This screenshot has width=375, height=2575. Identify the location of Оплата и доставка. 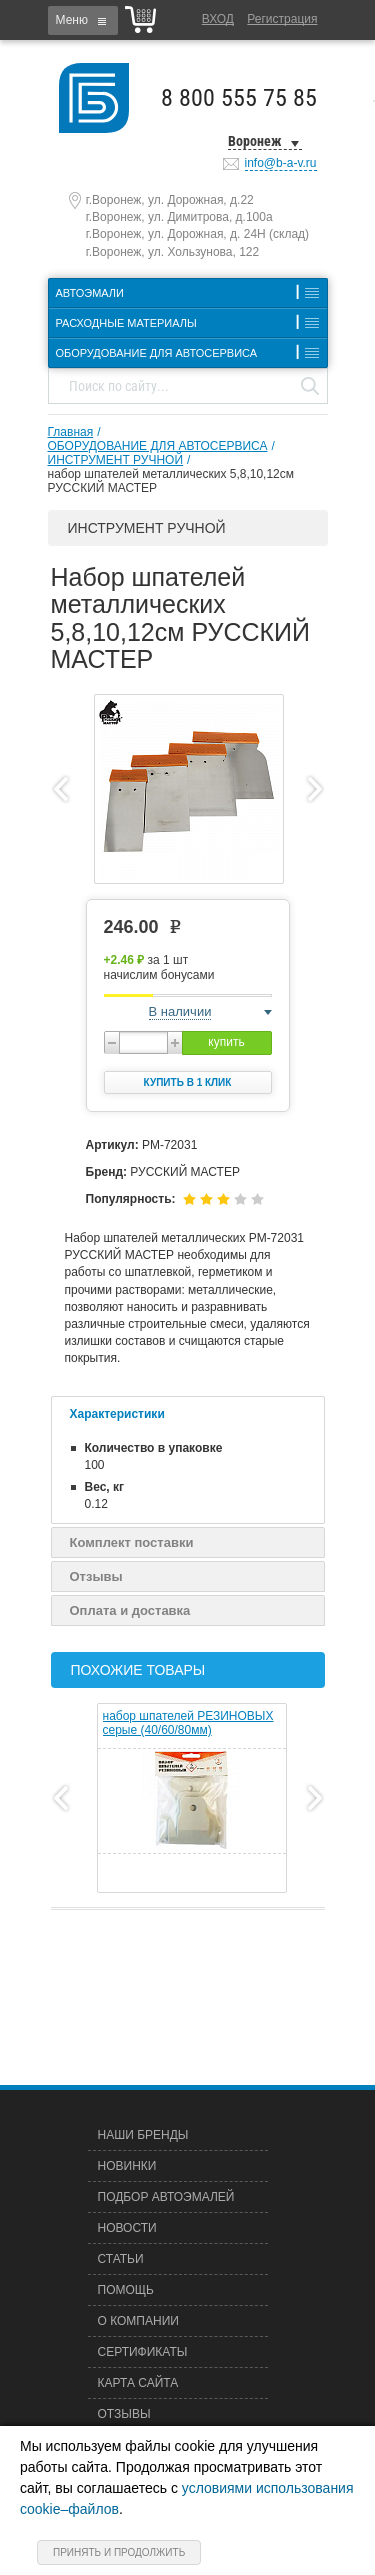
(130, 1610).